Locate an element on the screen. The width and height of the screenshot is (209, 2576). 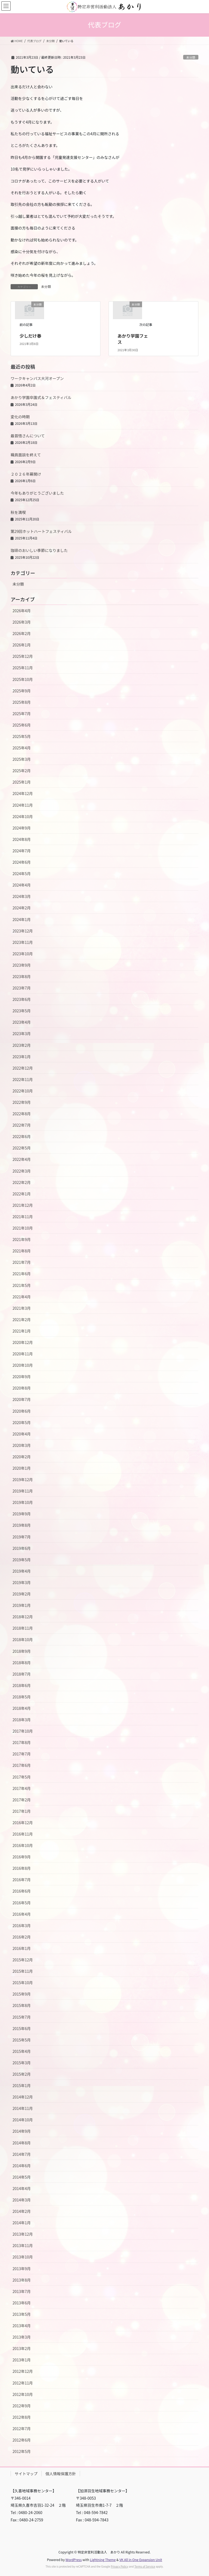
2019年5月 is located at coordinates (22, 1559).